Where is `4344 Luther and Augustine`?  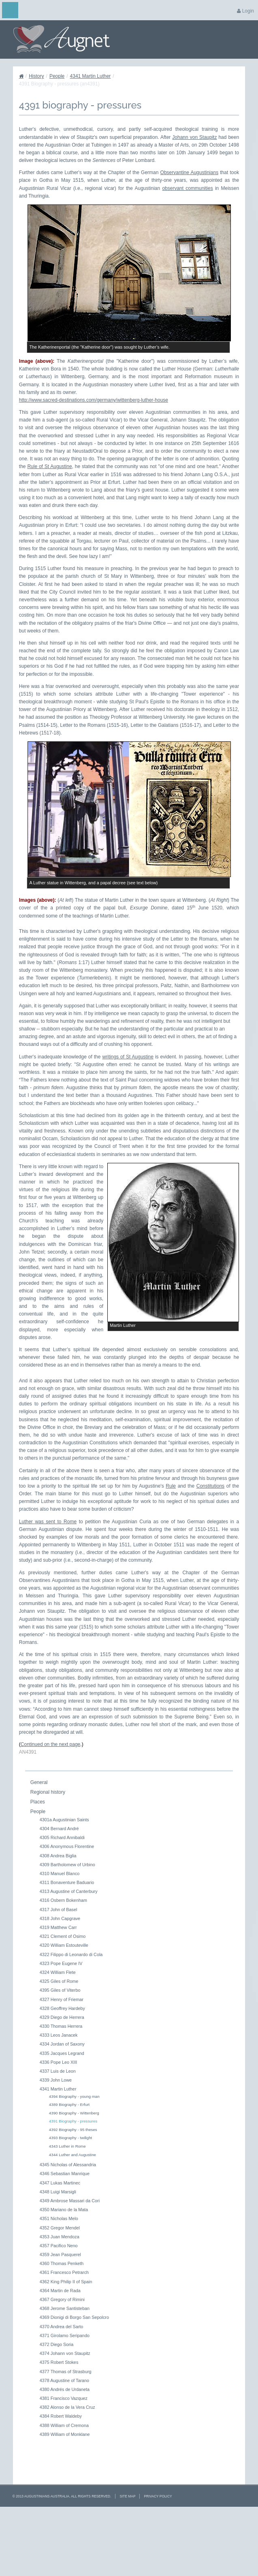 4344 Luther and Augustine is located at coordinates (72, 2218).